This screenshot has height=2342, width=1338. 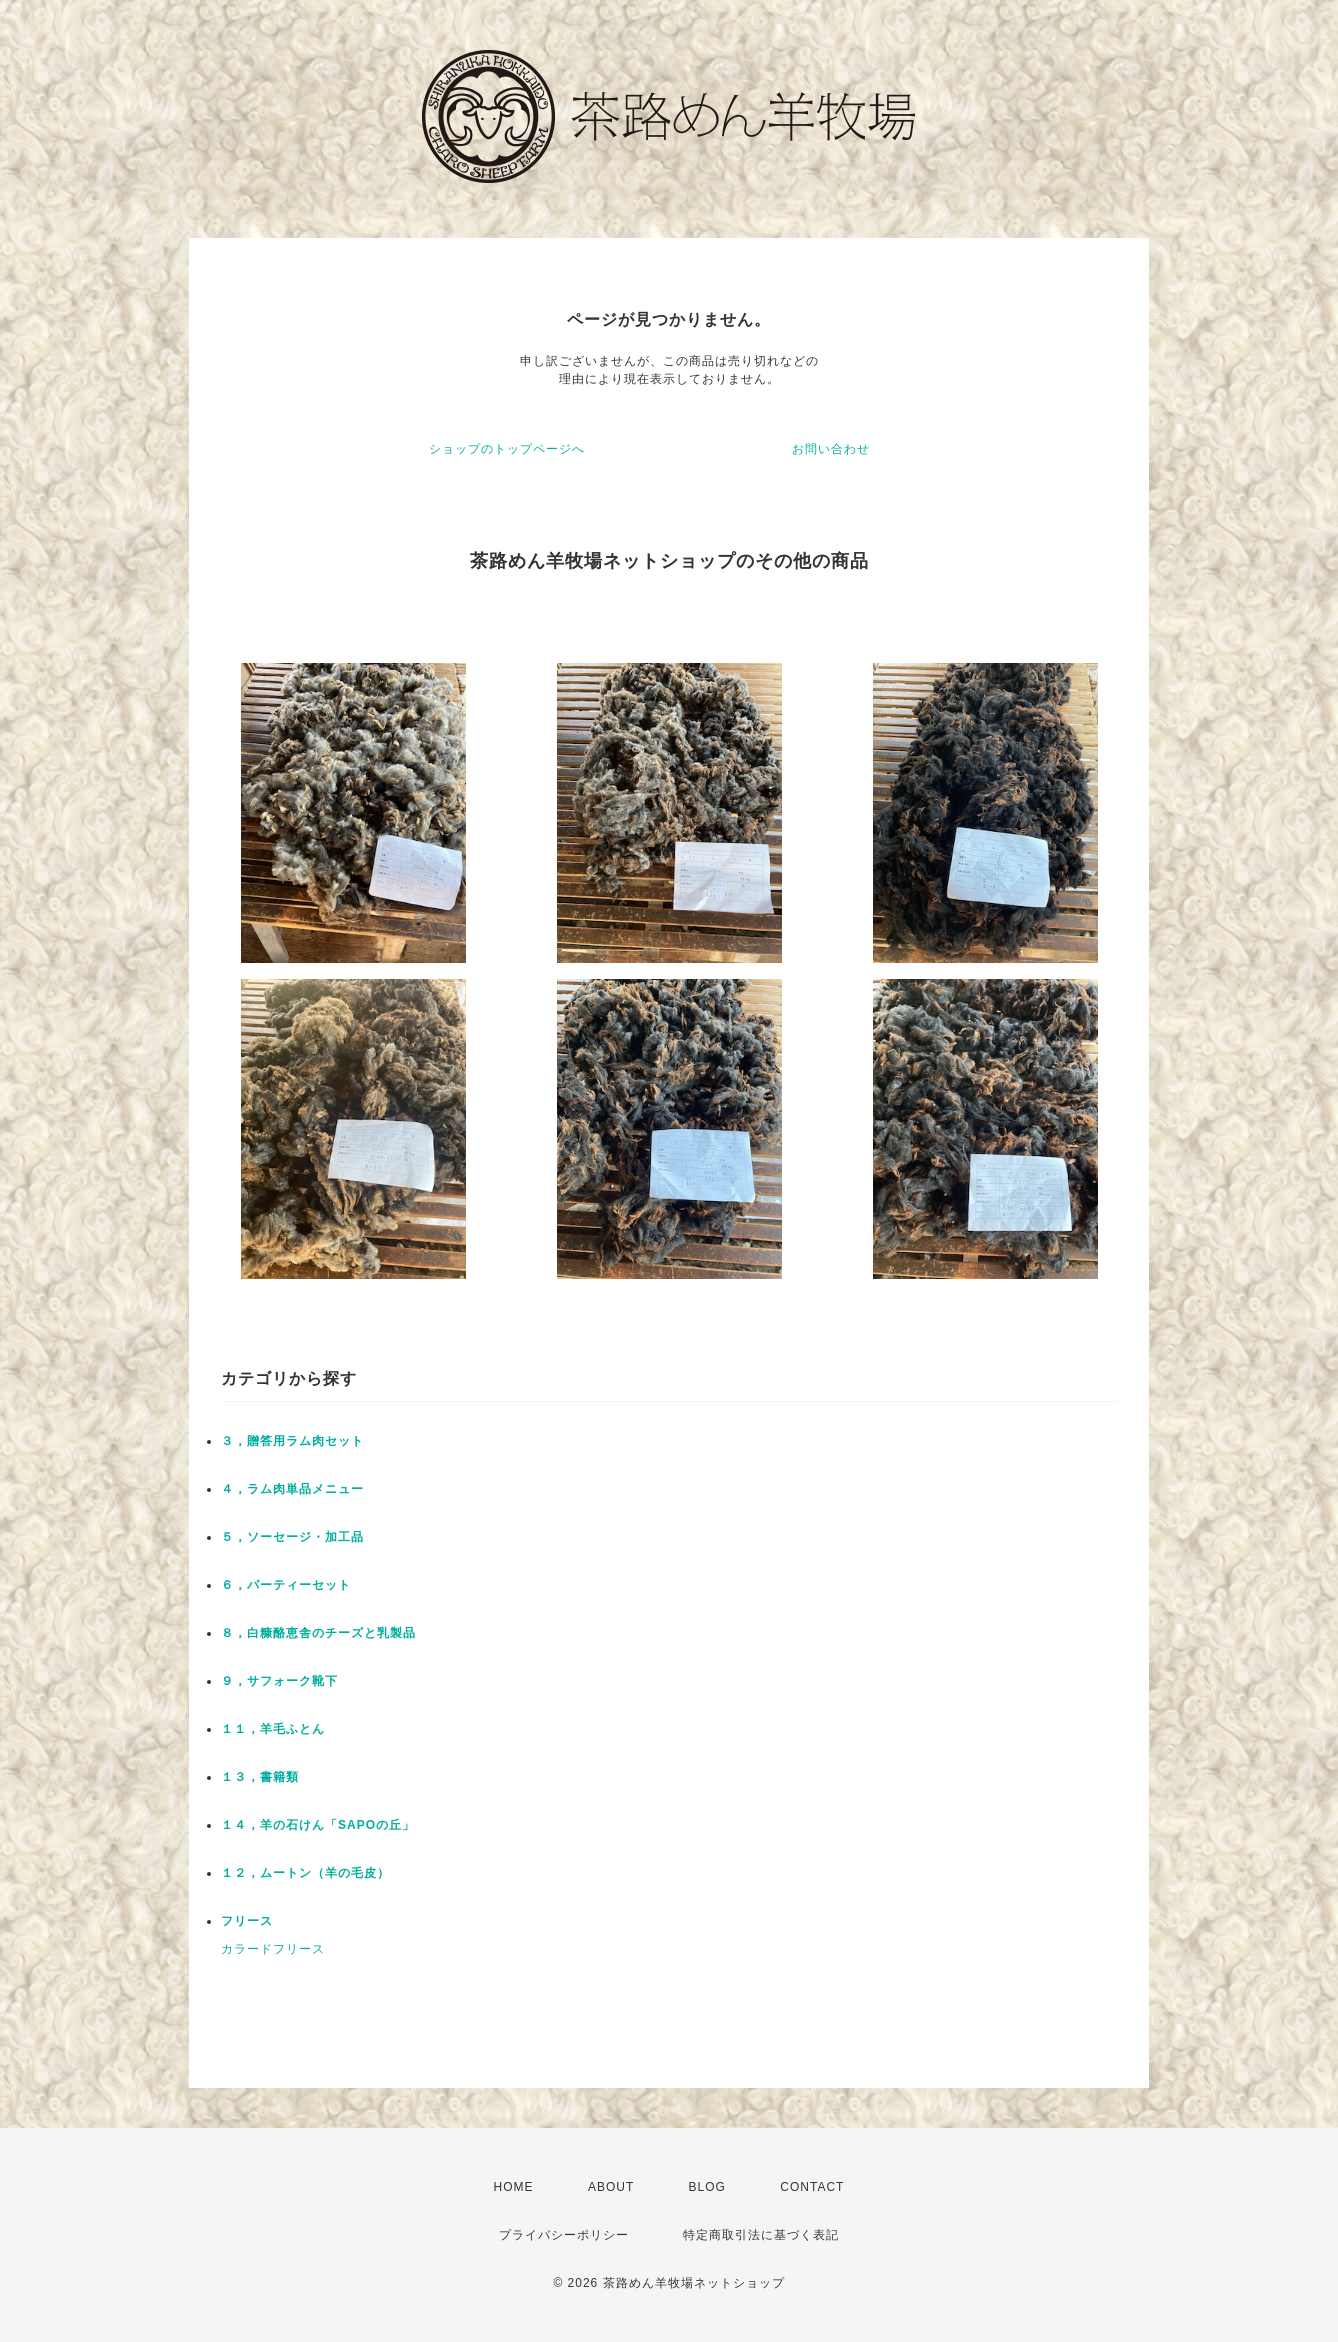 I want to click on ８，白糠酪恵舎のチーズと乳製品, so click(x=318, y=1633).